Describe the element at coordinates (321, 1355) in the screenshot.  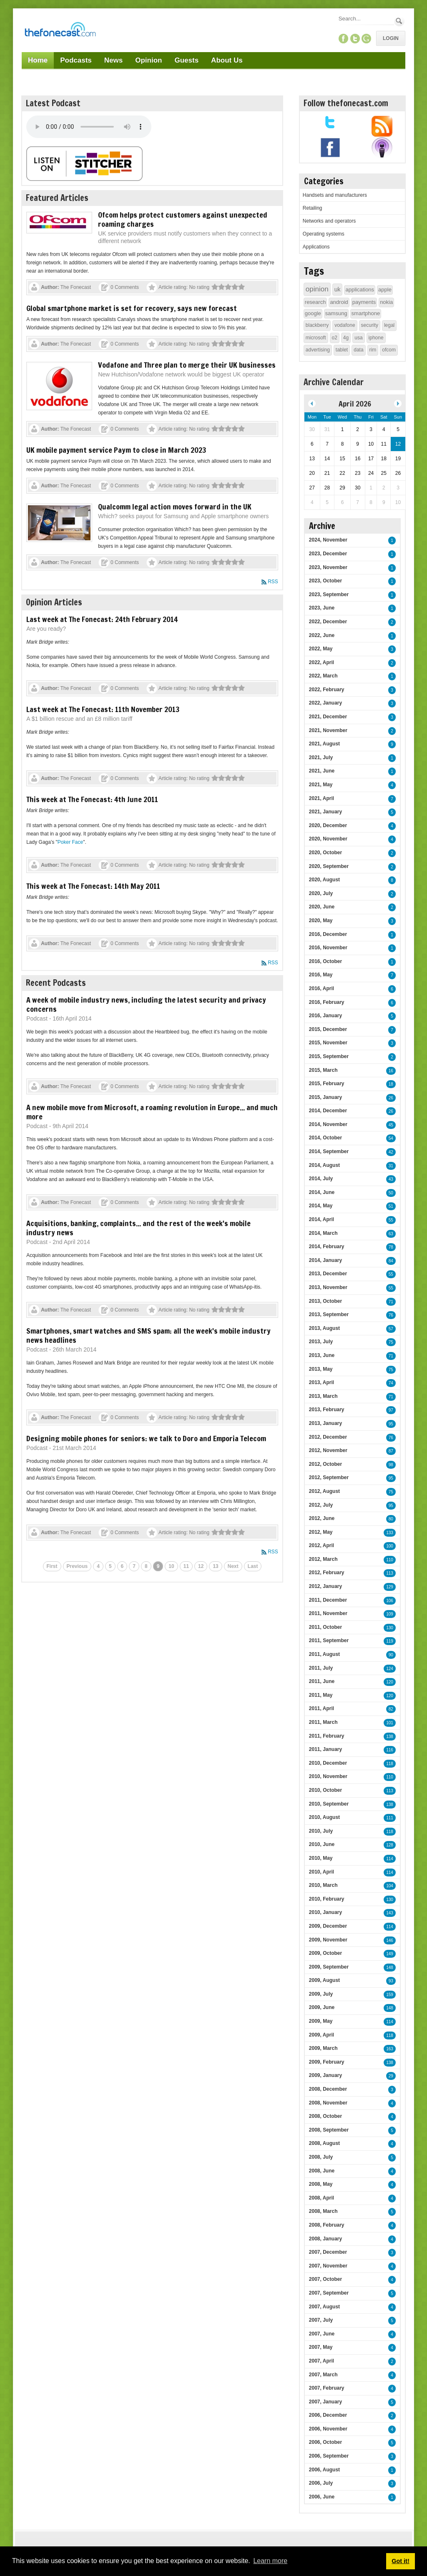
I see `2013, June` at that location.